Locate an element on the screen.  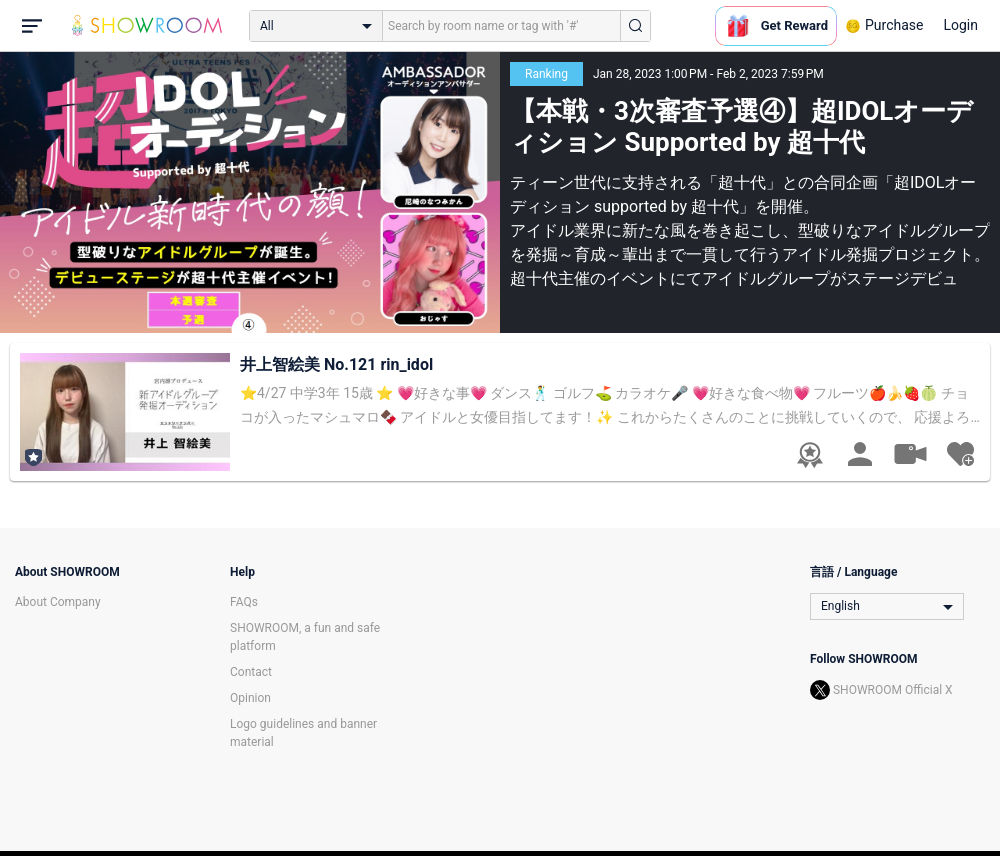
Login is located at coordinates (960, 25).